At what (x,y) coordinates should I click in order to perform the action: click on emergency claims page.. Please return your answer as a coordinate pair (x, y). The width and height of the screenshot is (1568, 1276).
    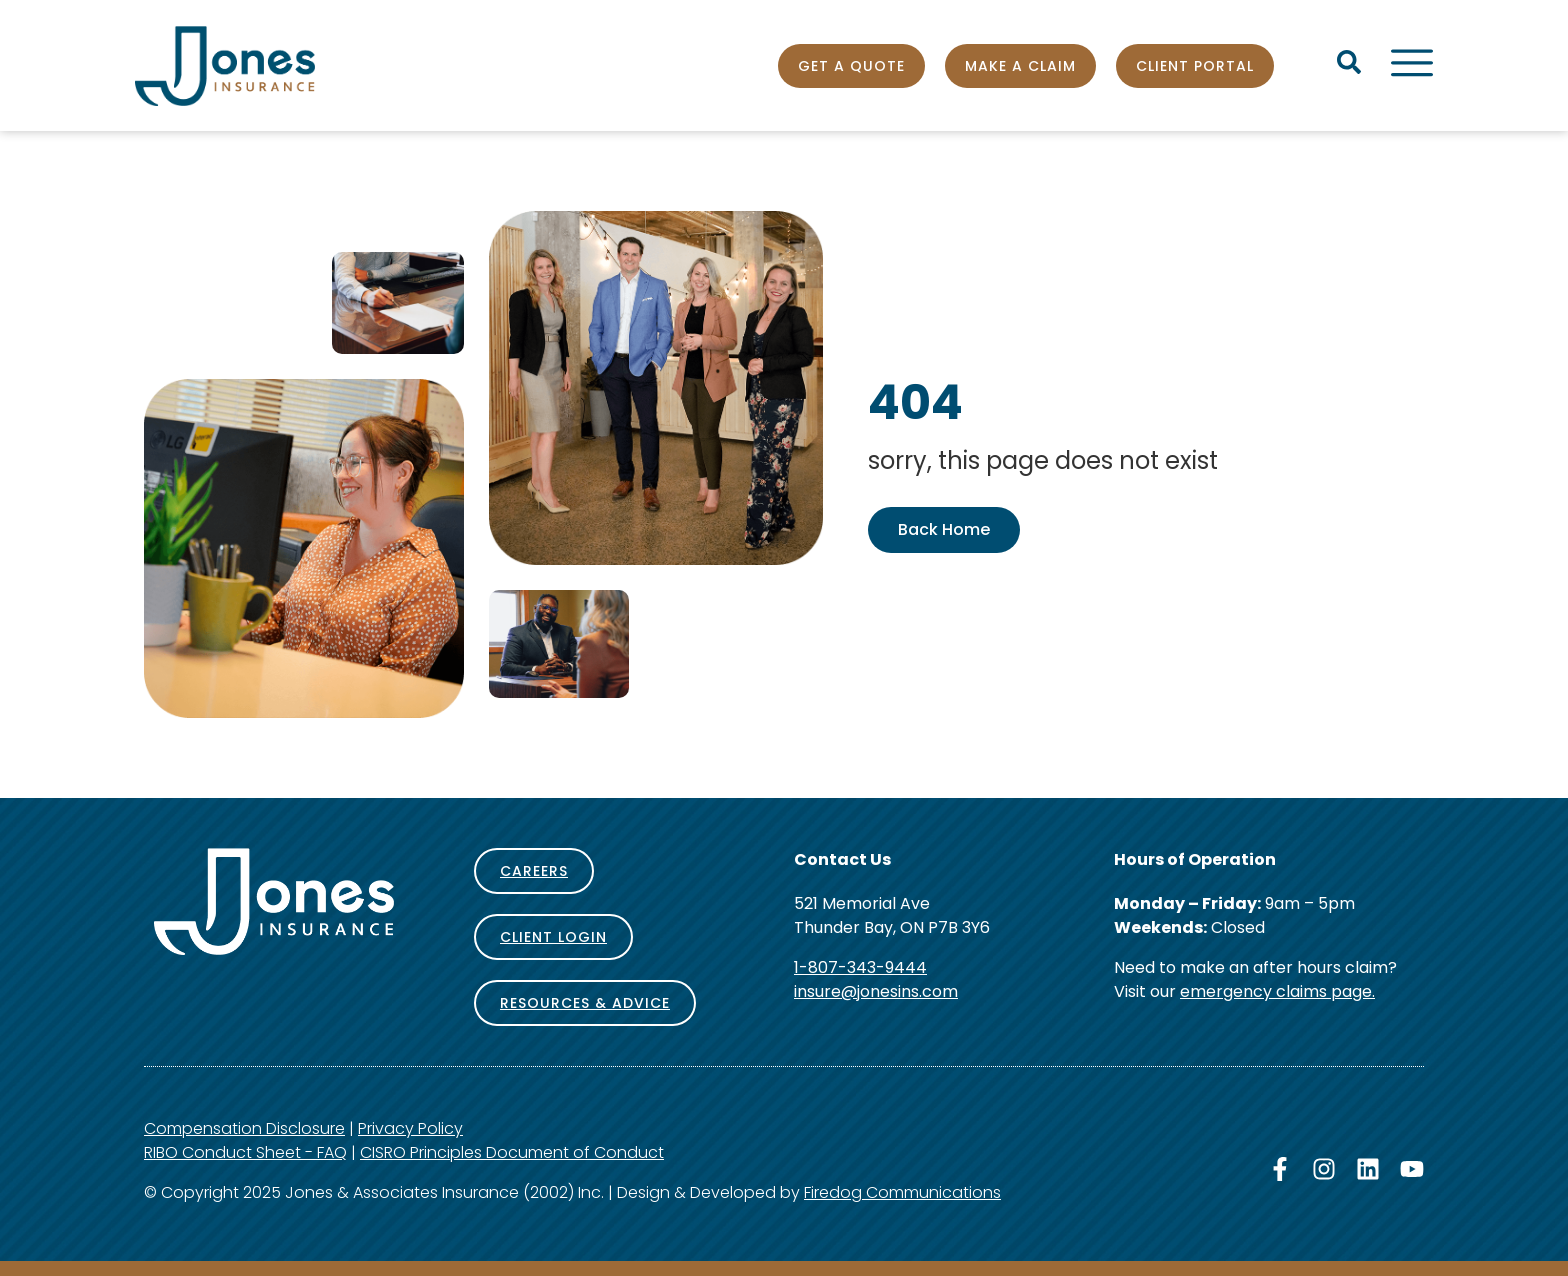
    Looking at the image, I should click on (1277, 991).